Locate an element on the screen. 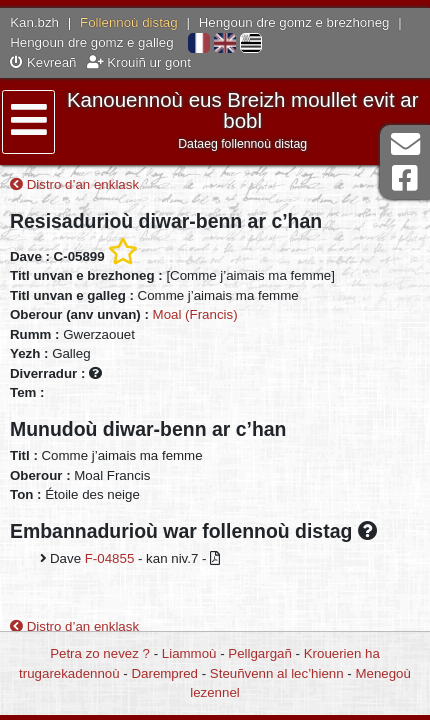  Moal (Francis) is located at coordinates (195, 314).